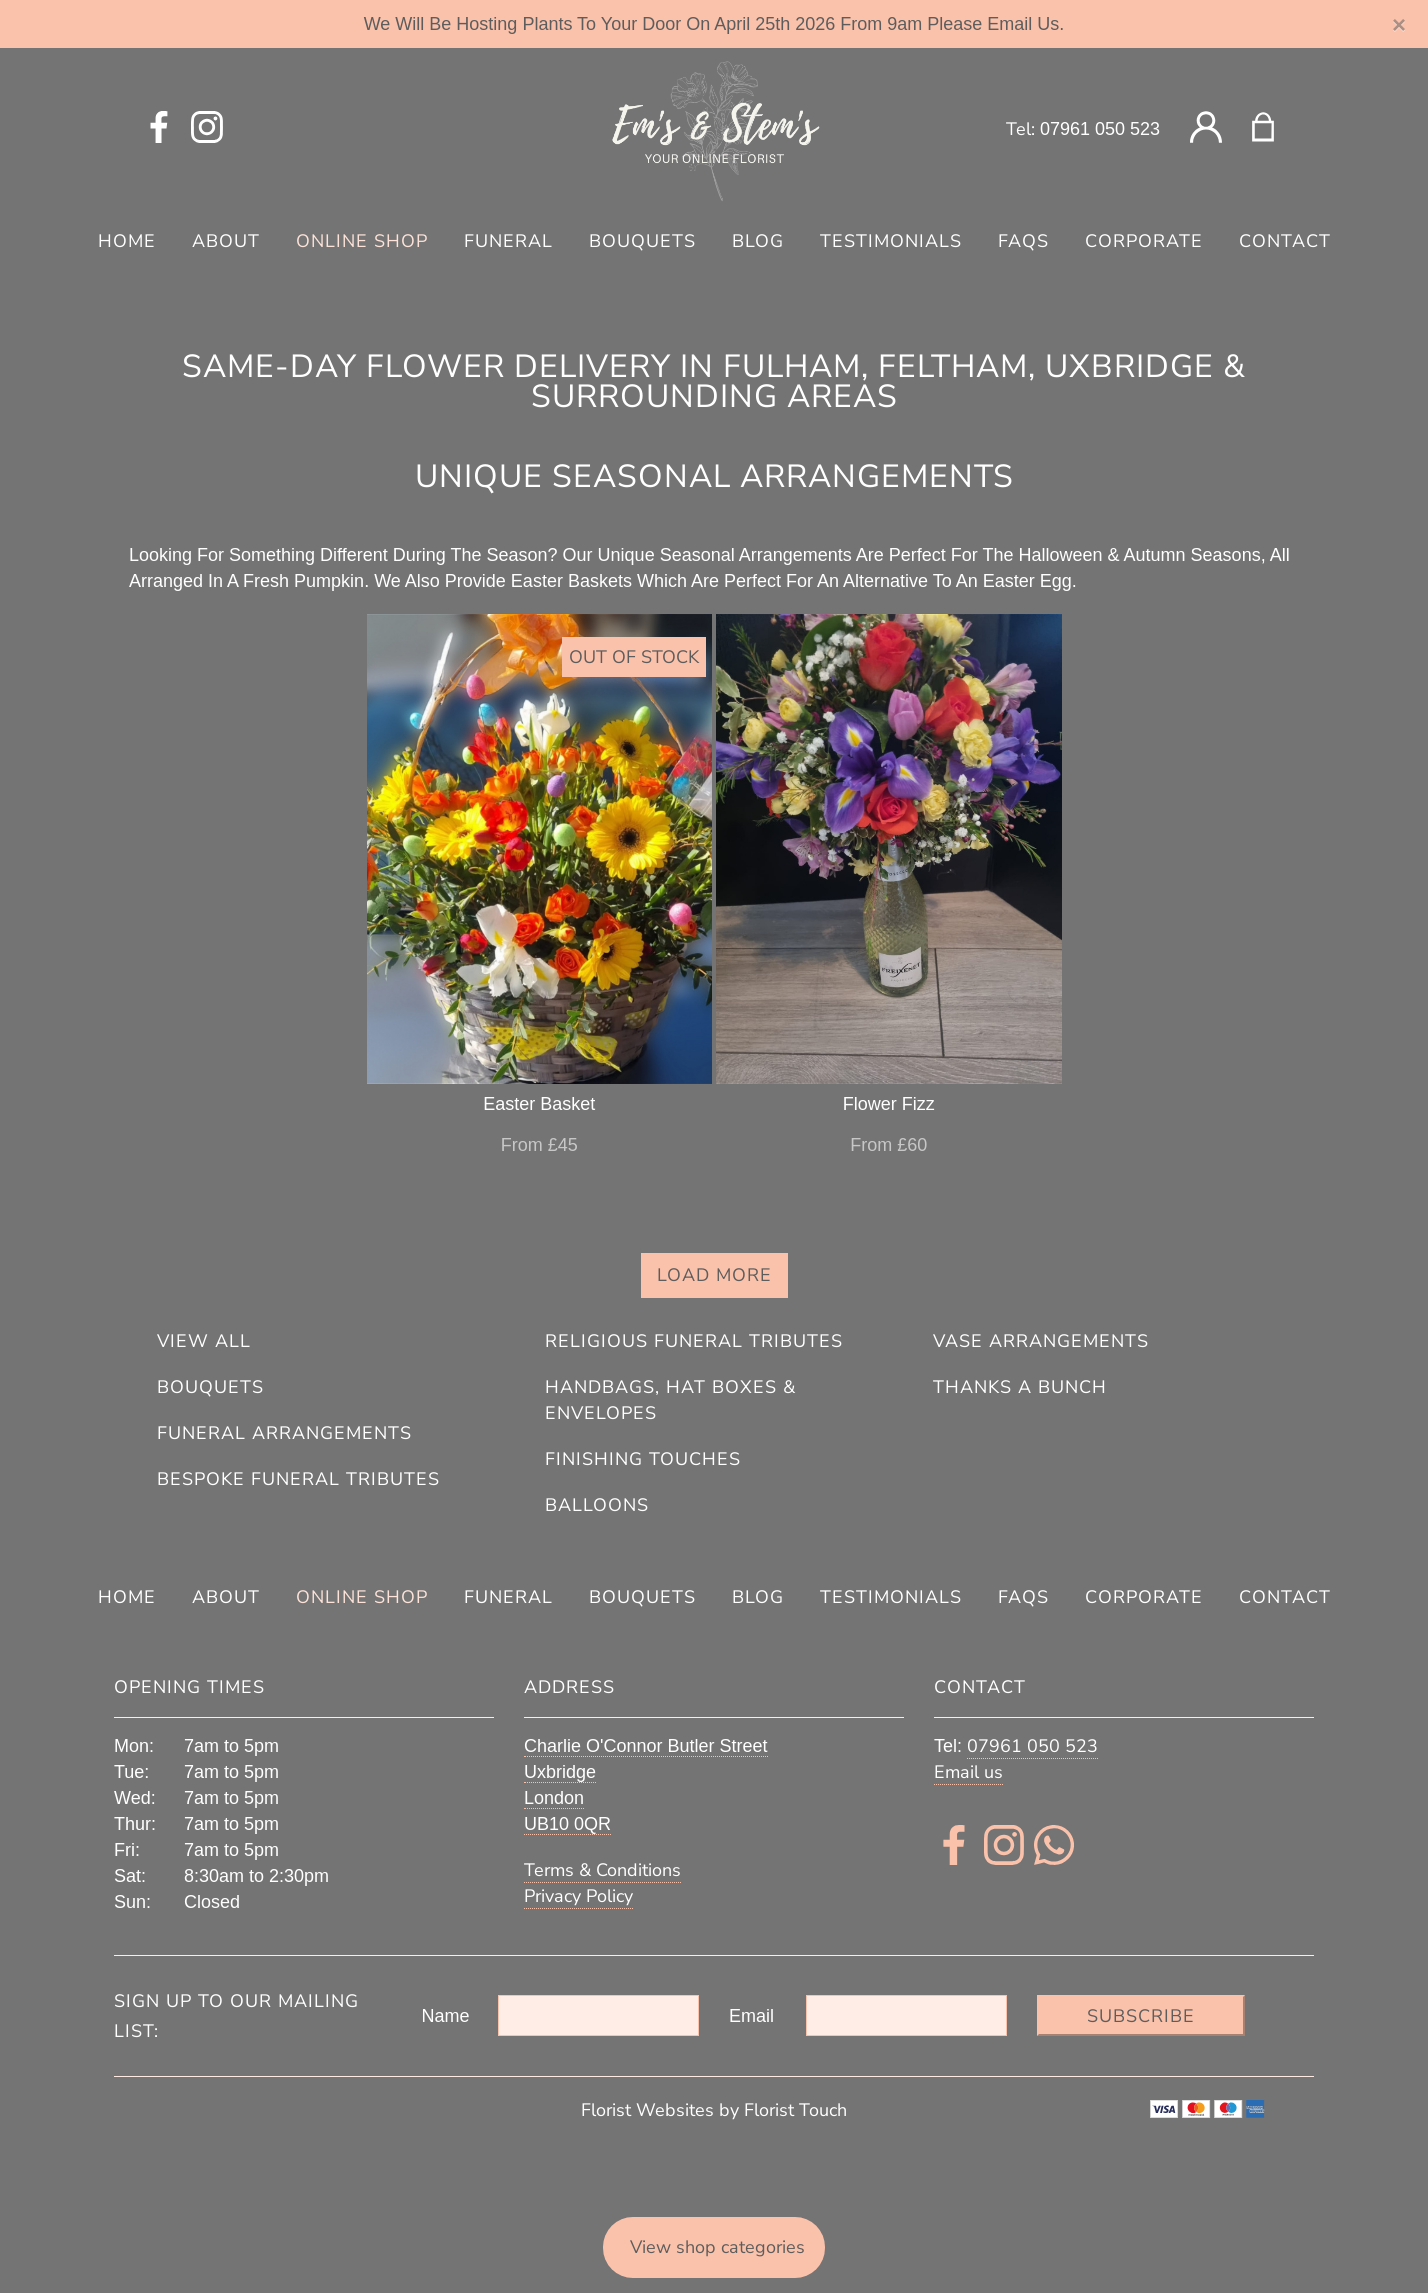 The height and width of the screenshot is (2293, 1428). What do you see at coordinates (717, 2247) in the screenshot?
I see `View shop categories` at bounding box center [717, 2247].